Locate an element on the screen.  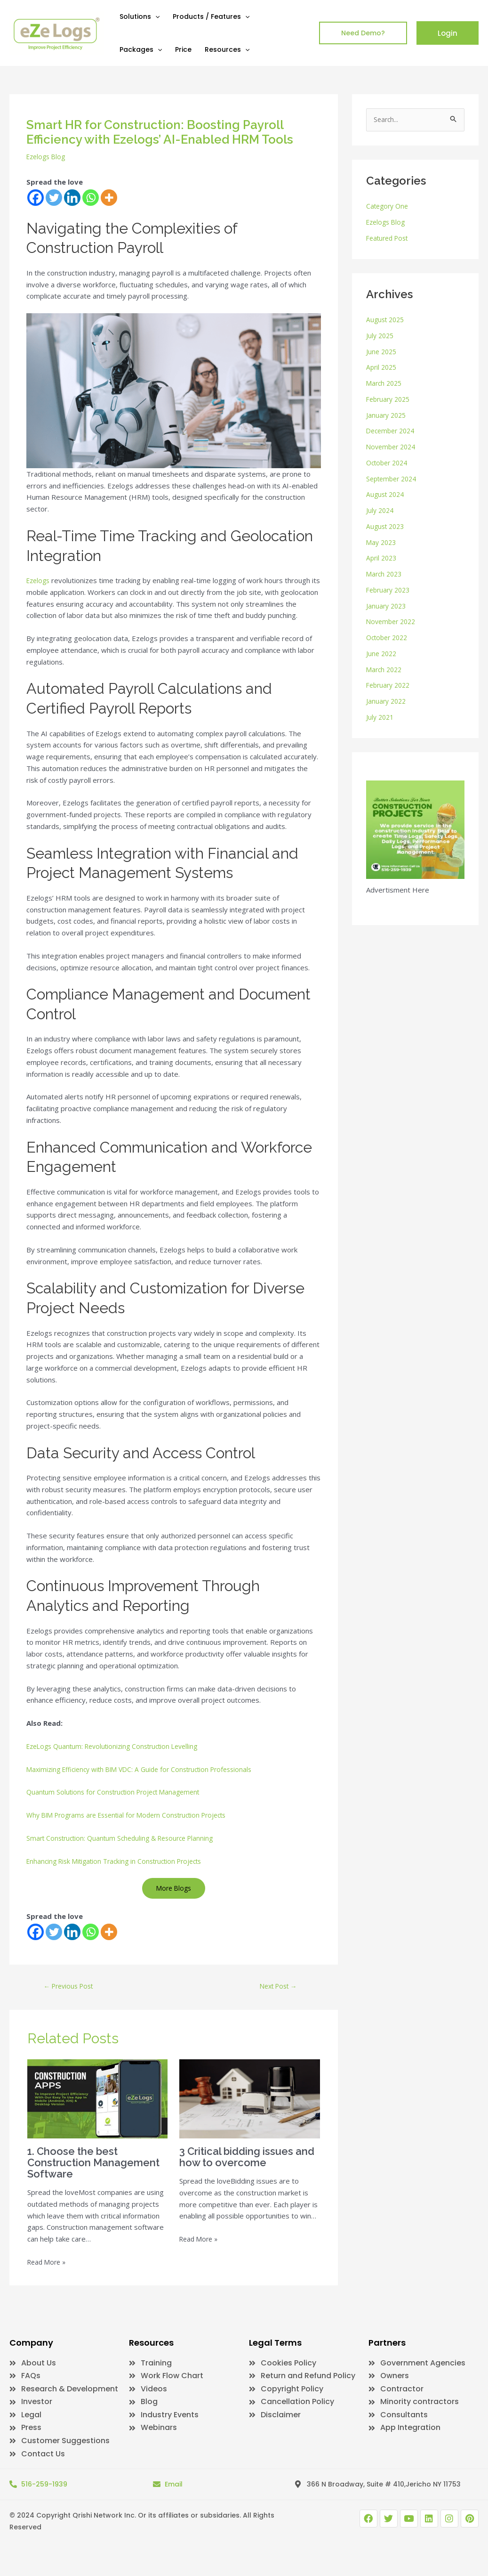
August 2024 is located at coordinates (387, 495).